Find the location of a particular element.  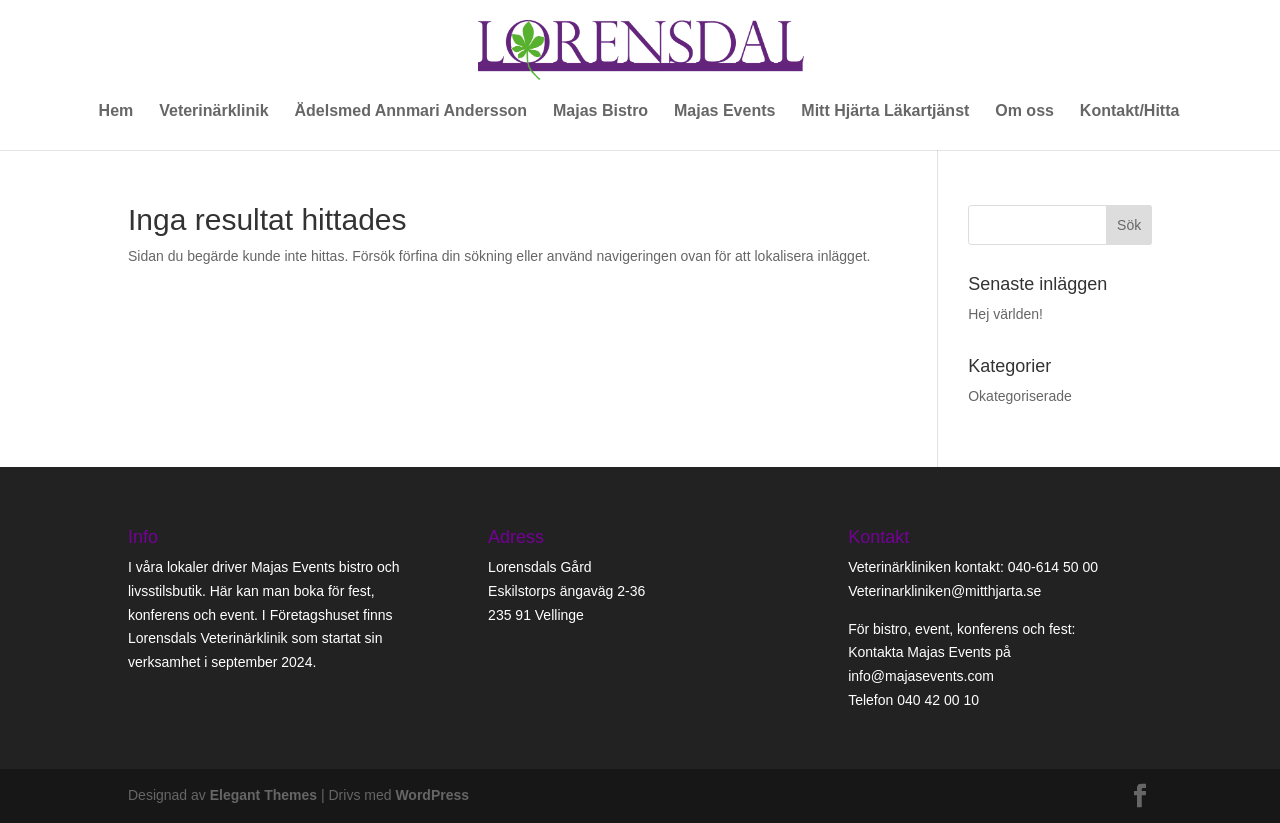

Okategoriserade is located at coordinates (1020, 396).